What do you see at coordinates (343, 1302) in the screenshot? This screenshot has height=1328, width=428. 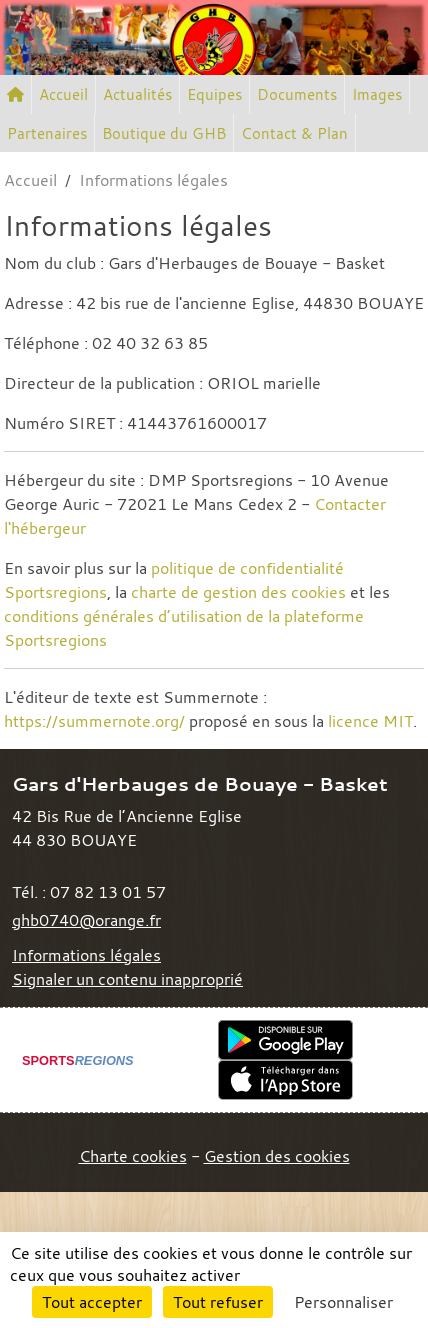 I see `Personnaliser [Personnaliser (fenêtre modale)]` at bounding box center [343, 1302].